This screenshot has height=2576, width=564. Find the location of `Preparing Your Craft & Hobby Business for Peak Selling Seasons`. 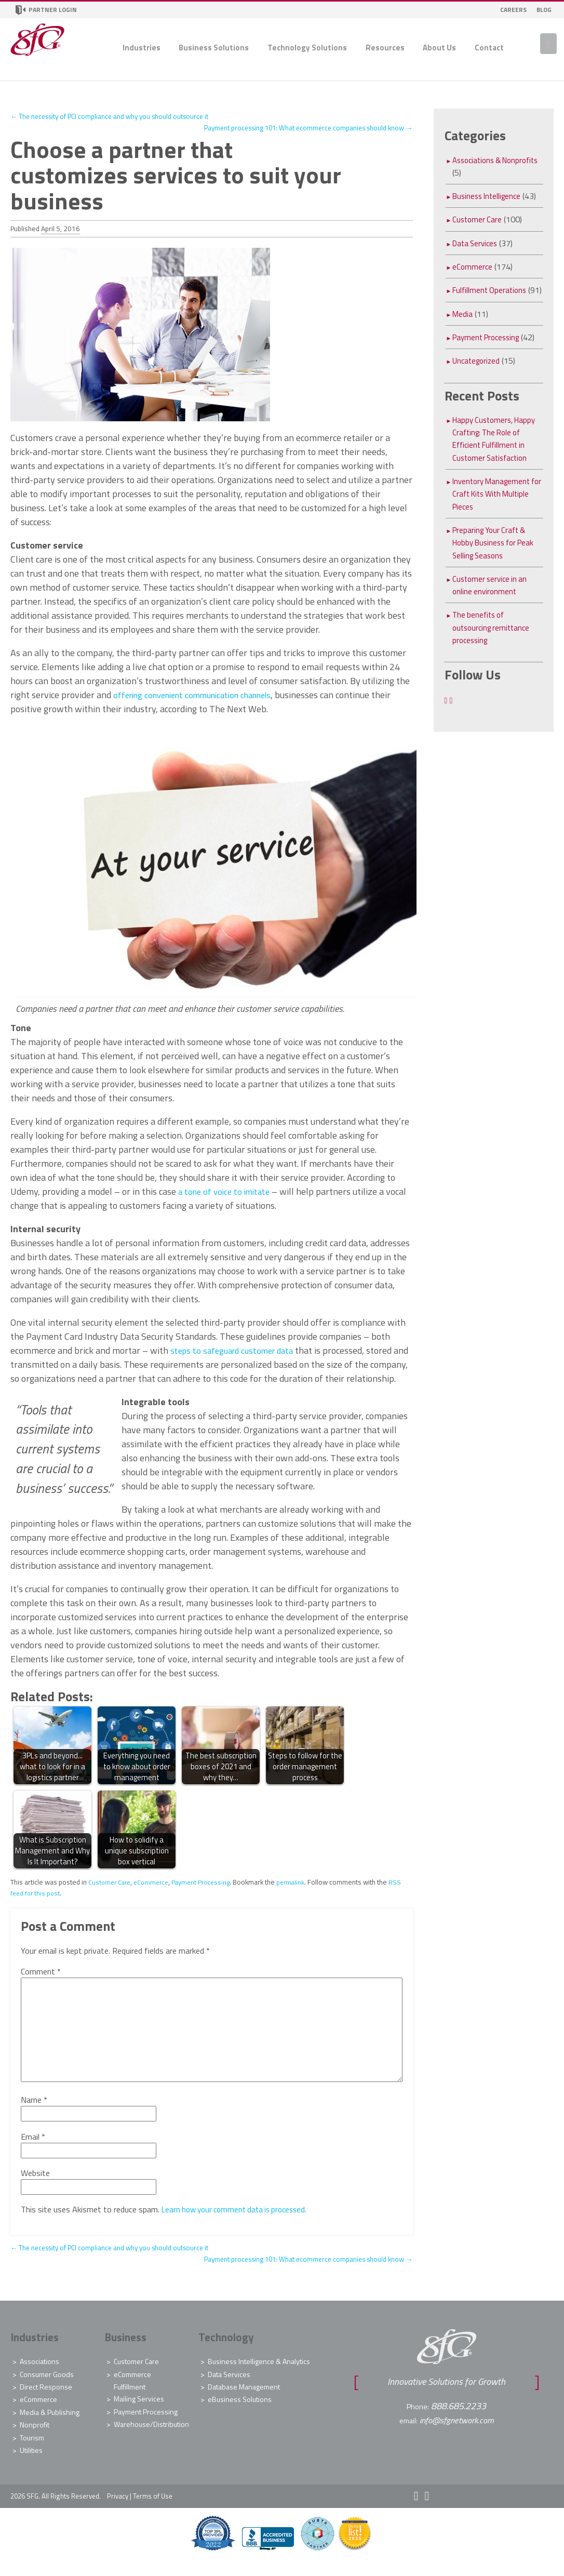

Preparing Your Craft & Hobby Business for Peak Selling Seasons is located at coordinates (496, 555).